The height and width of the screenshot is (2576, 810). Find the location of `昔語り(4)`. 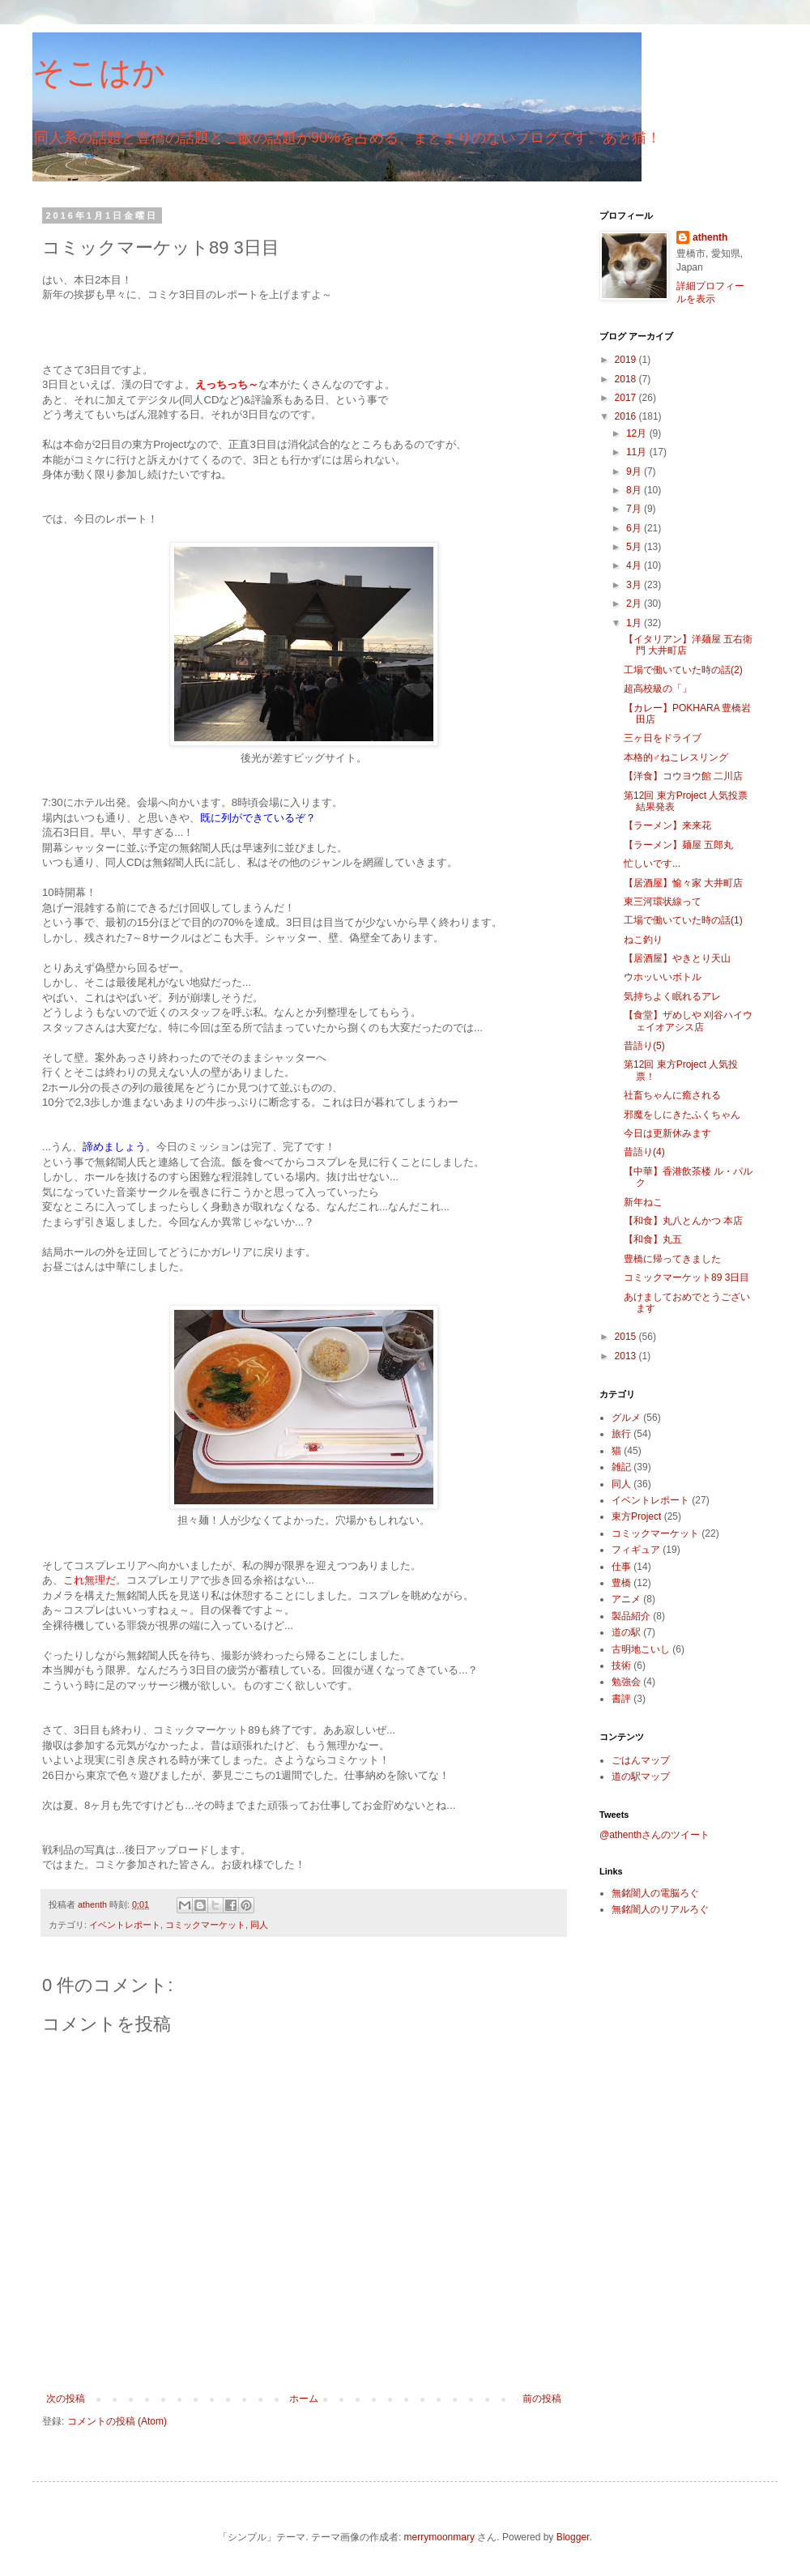

昔語り(4) is located at coordinates (644, 1152).